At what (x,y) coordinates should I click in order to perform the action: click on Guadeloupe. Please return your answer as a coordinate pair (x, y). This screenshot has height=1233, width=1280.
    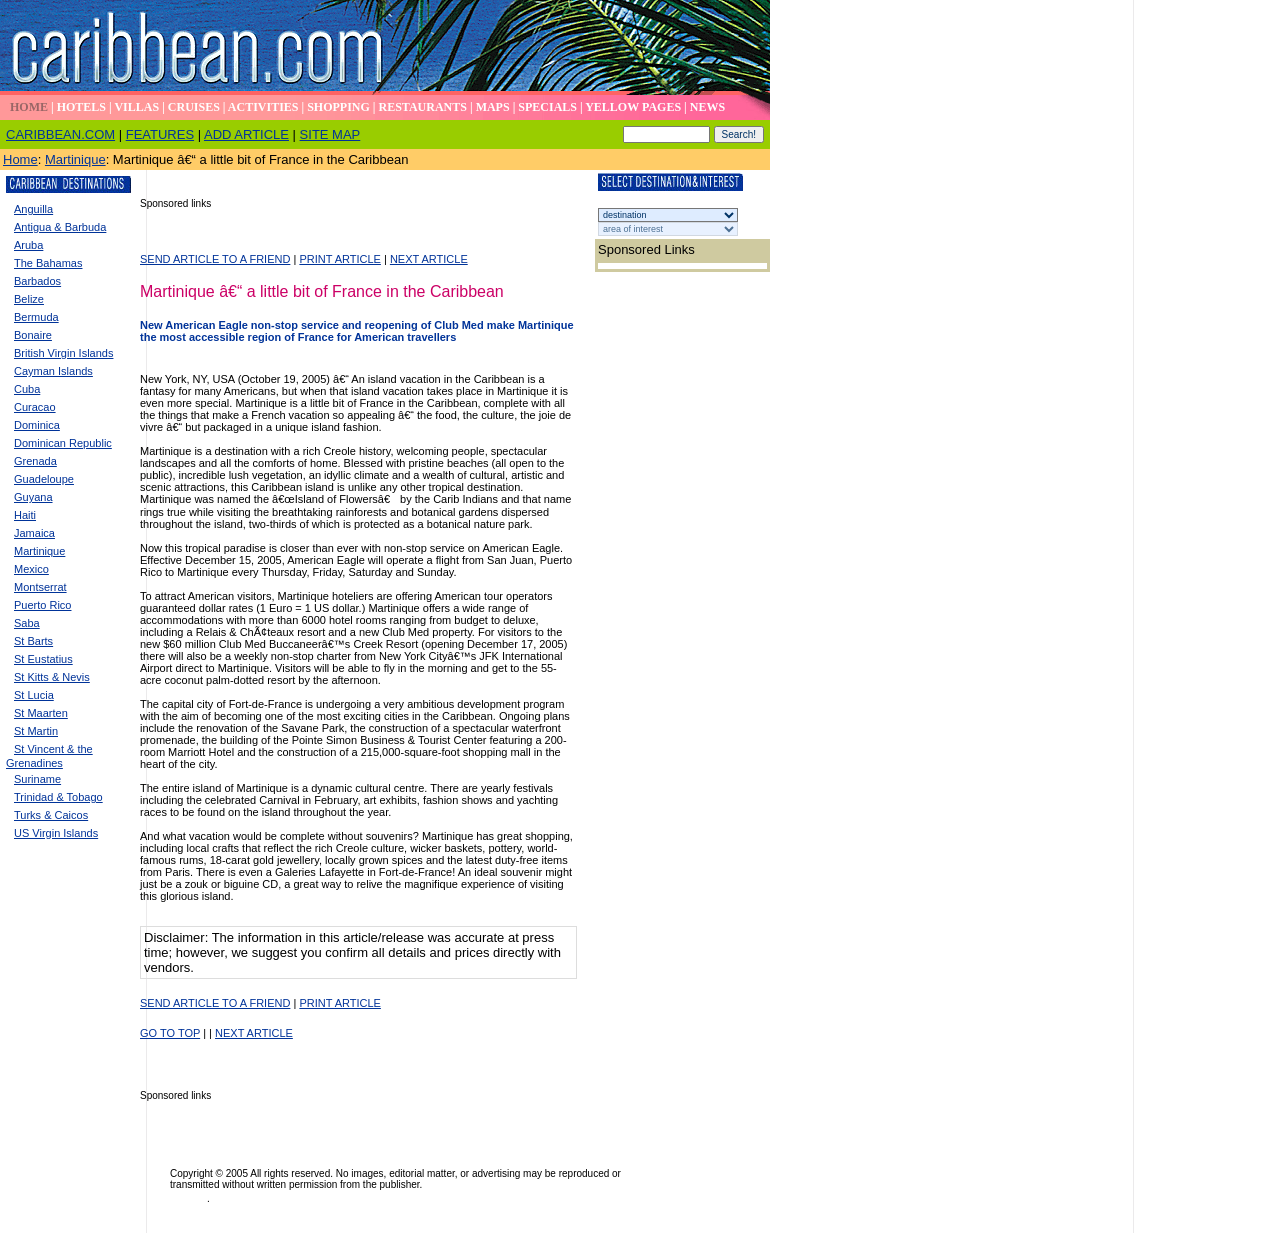
    Looking at the image, I should click on (44, 479).